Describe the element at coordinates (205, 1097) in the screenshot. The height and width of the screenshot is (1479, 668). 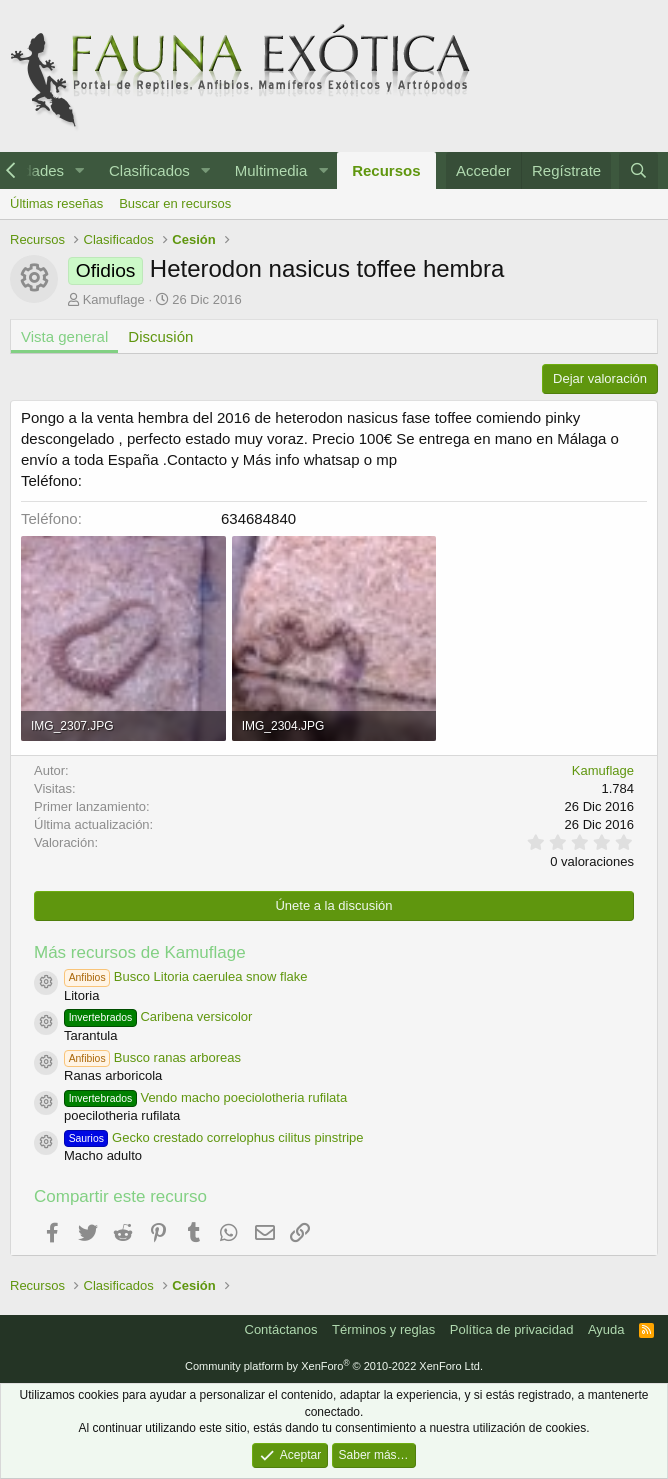
I see `Vendo macho poeciolotheria rufilata` at that location.